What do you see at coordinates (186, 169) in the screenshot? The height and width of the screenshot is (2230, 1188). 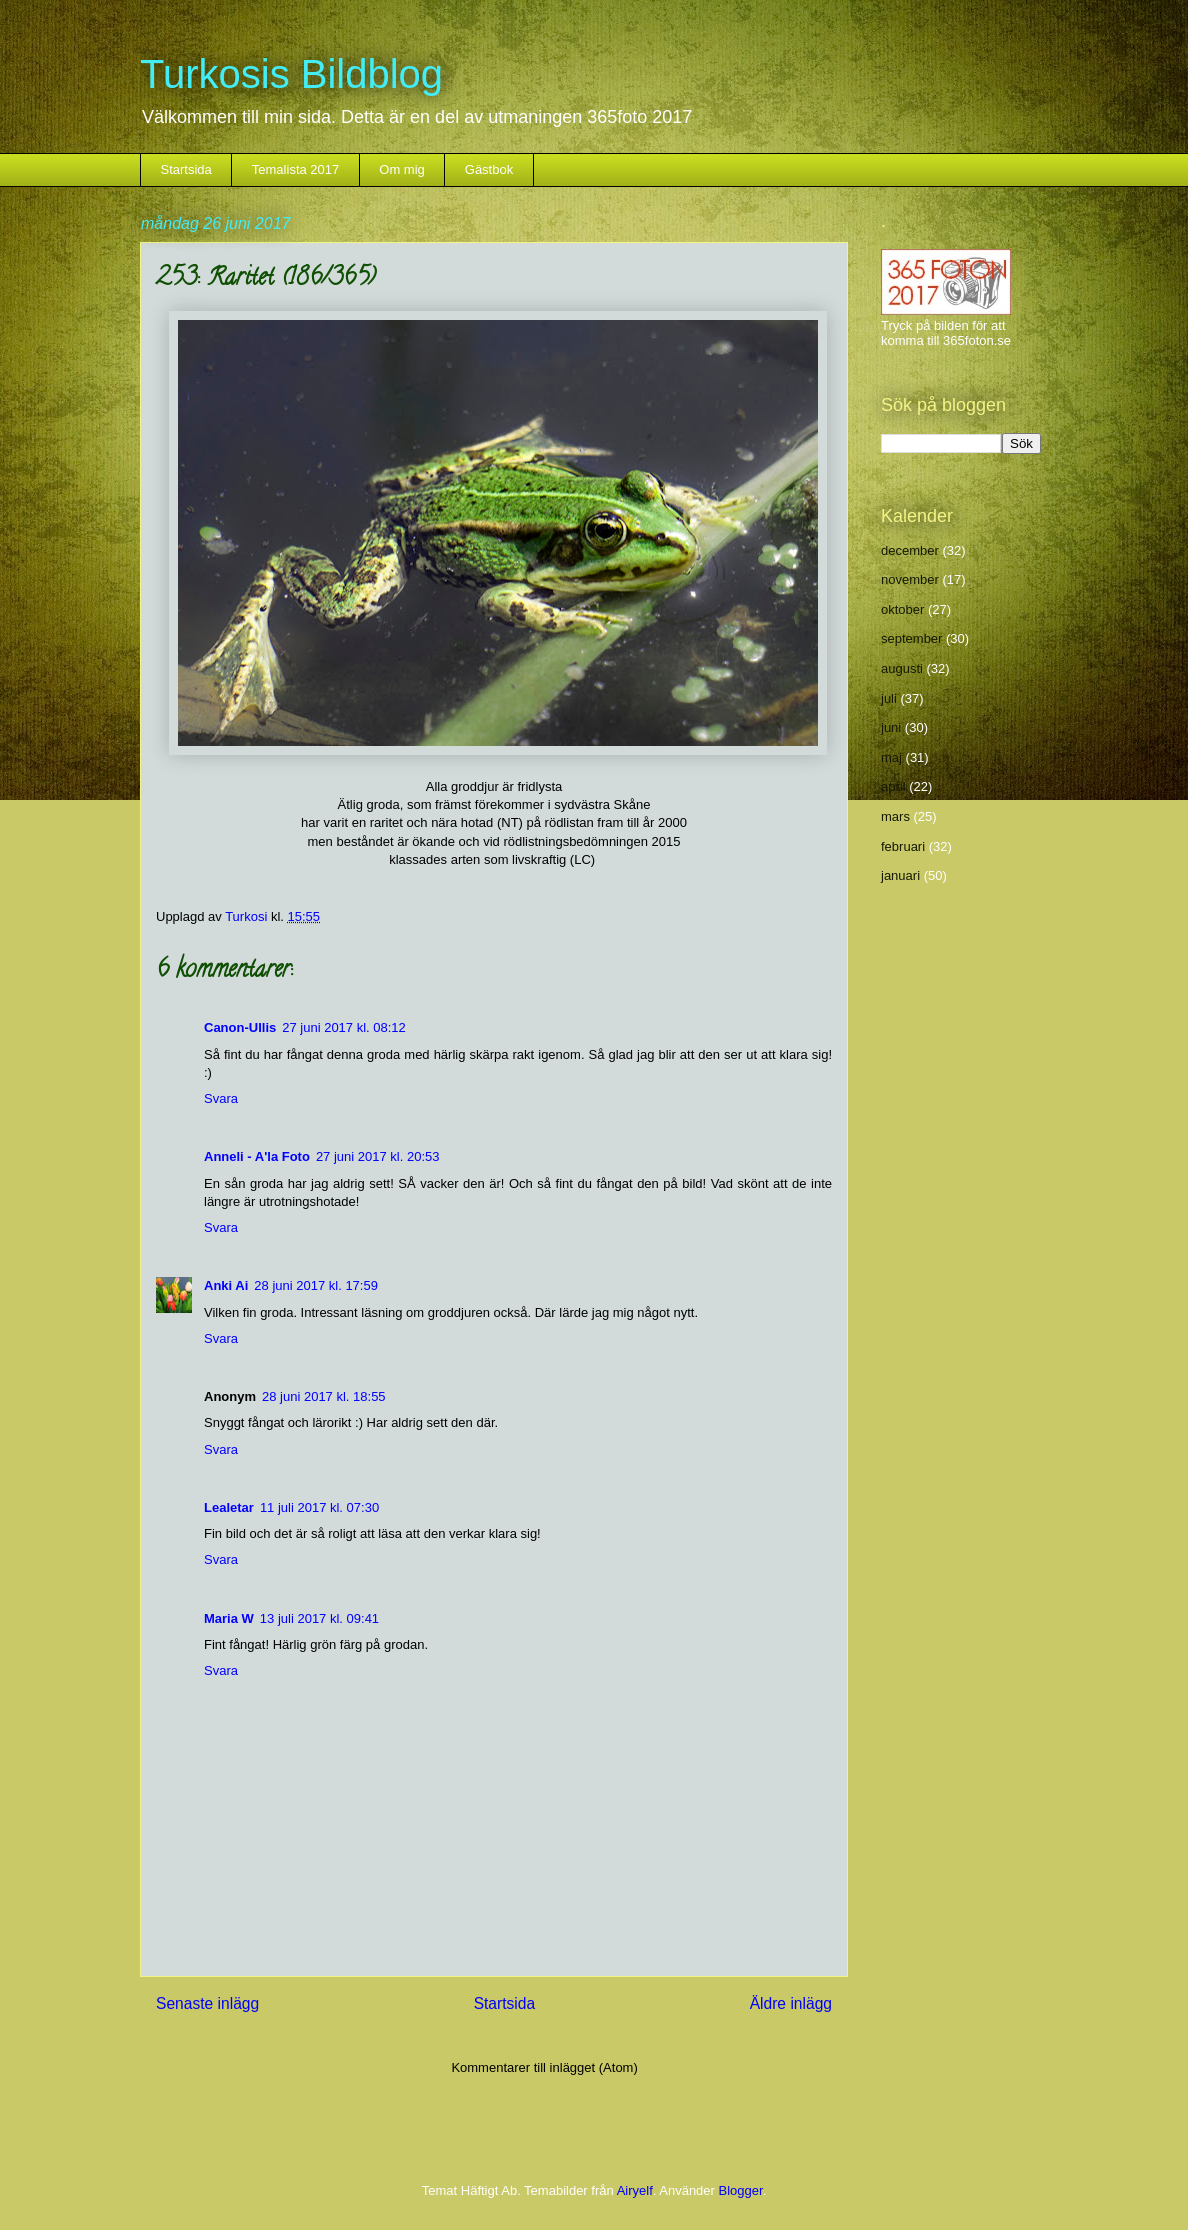 I see `Startsida` at bounding box center [186, 169].